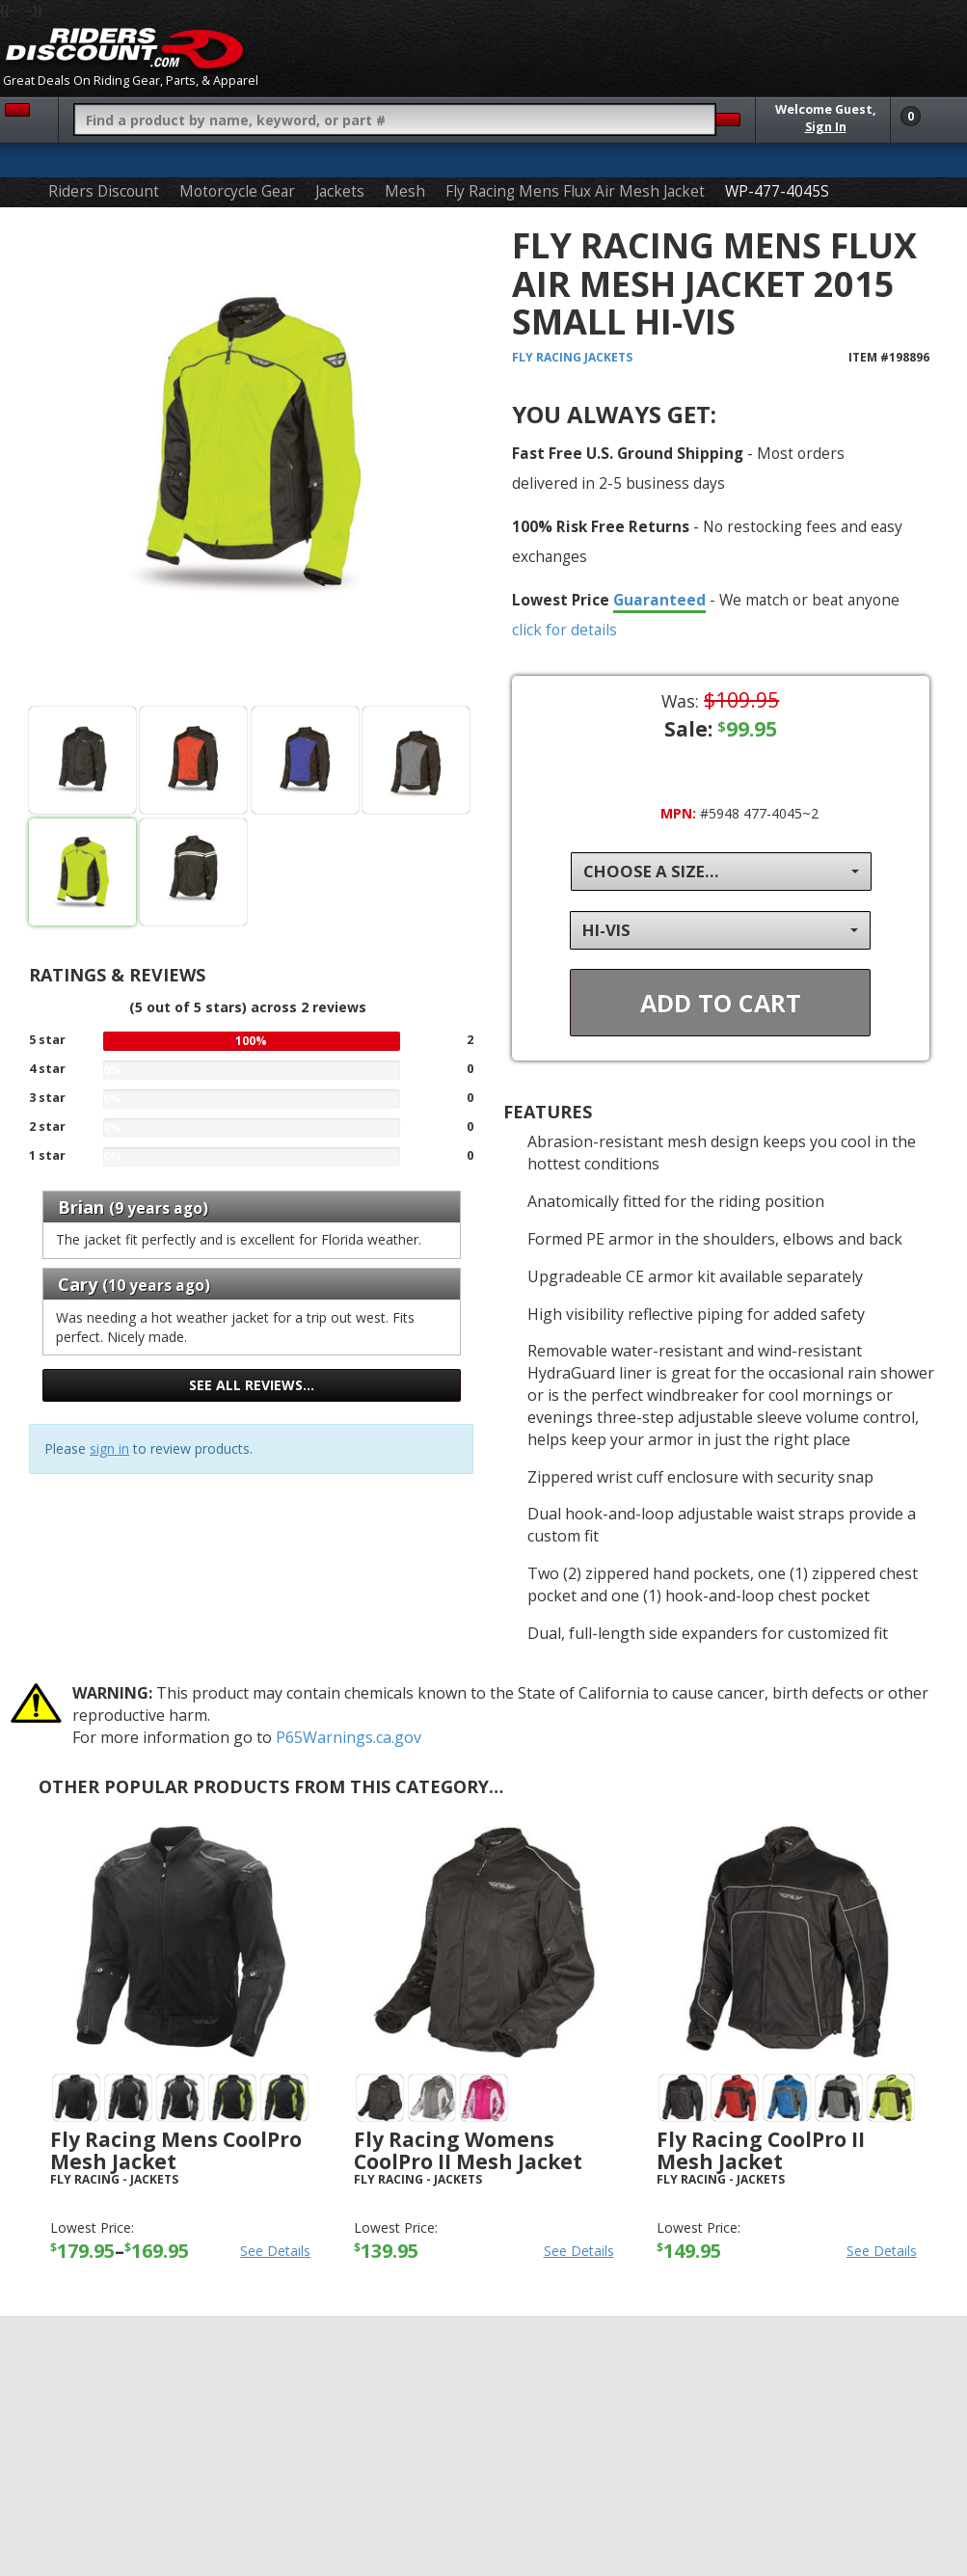  I want to click on Fly Racing Womens CoolPro II Mesh Jacket, so click(468, 2150).